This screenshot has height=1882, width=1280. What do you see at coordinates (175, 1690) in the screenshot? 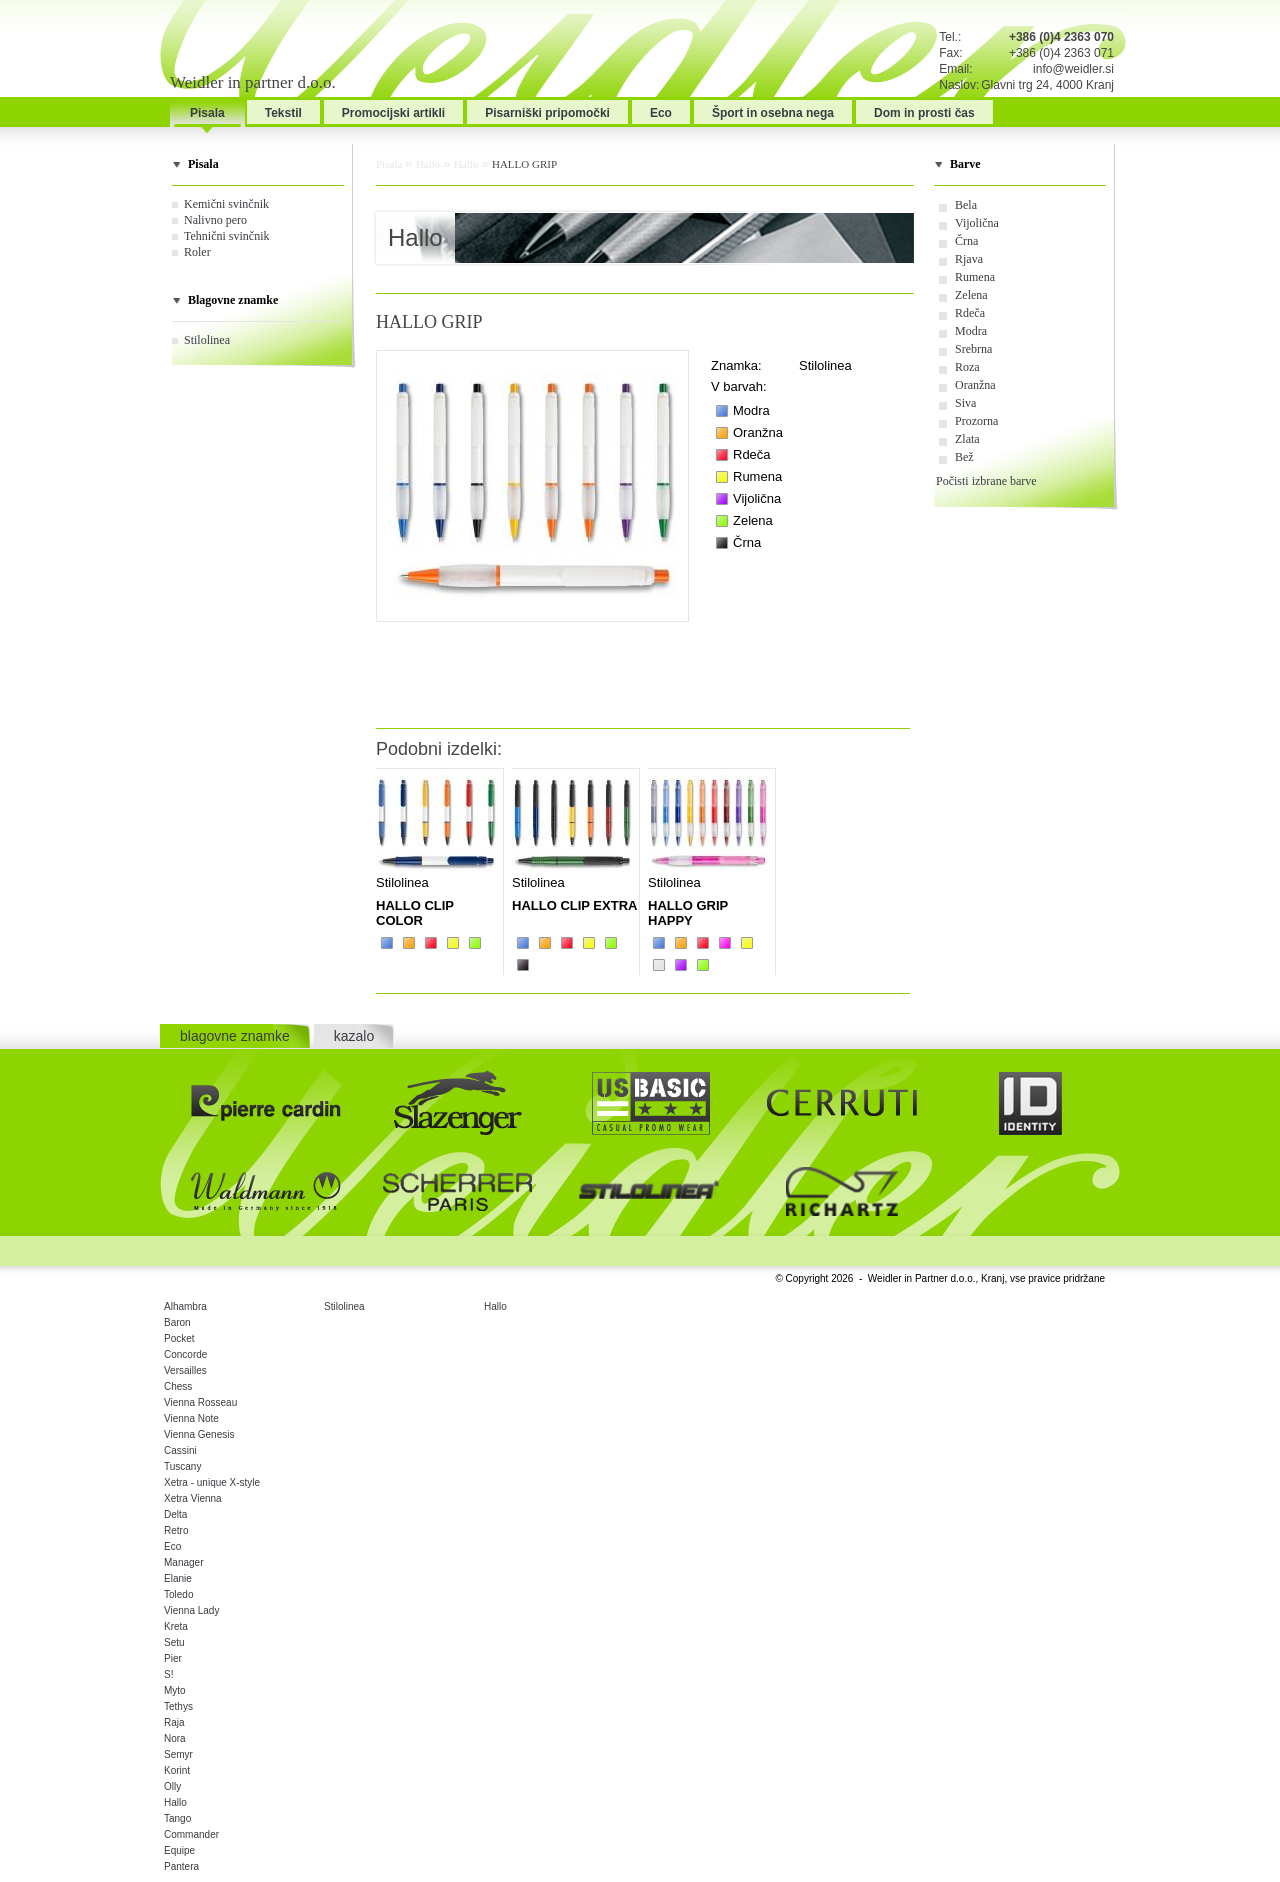
I see `Myto` at bounding box center [175, 1690].